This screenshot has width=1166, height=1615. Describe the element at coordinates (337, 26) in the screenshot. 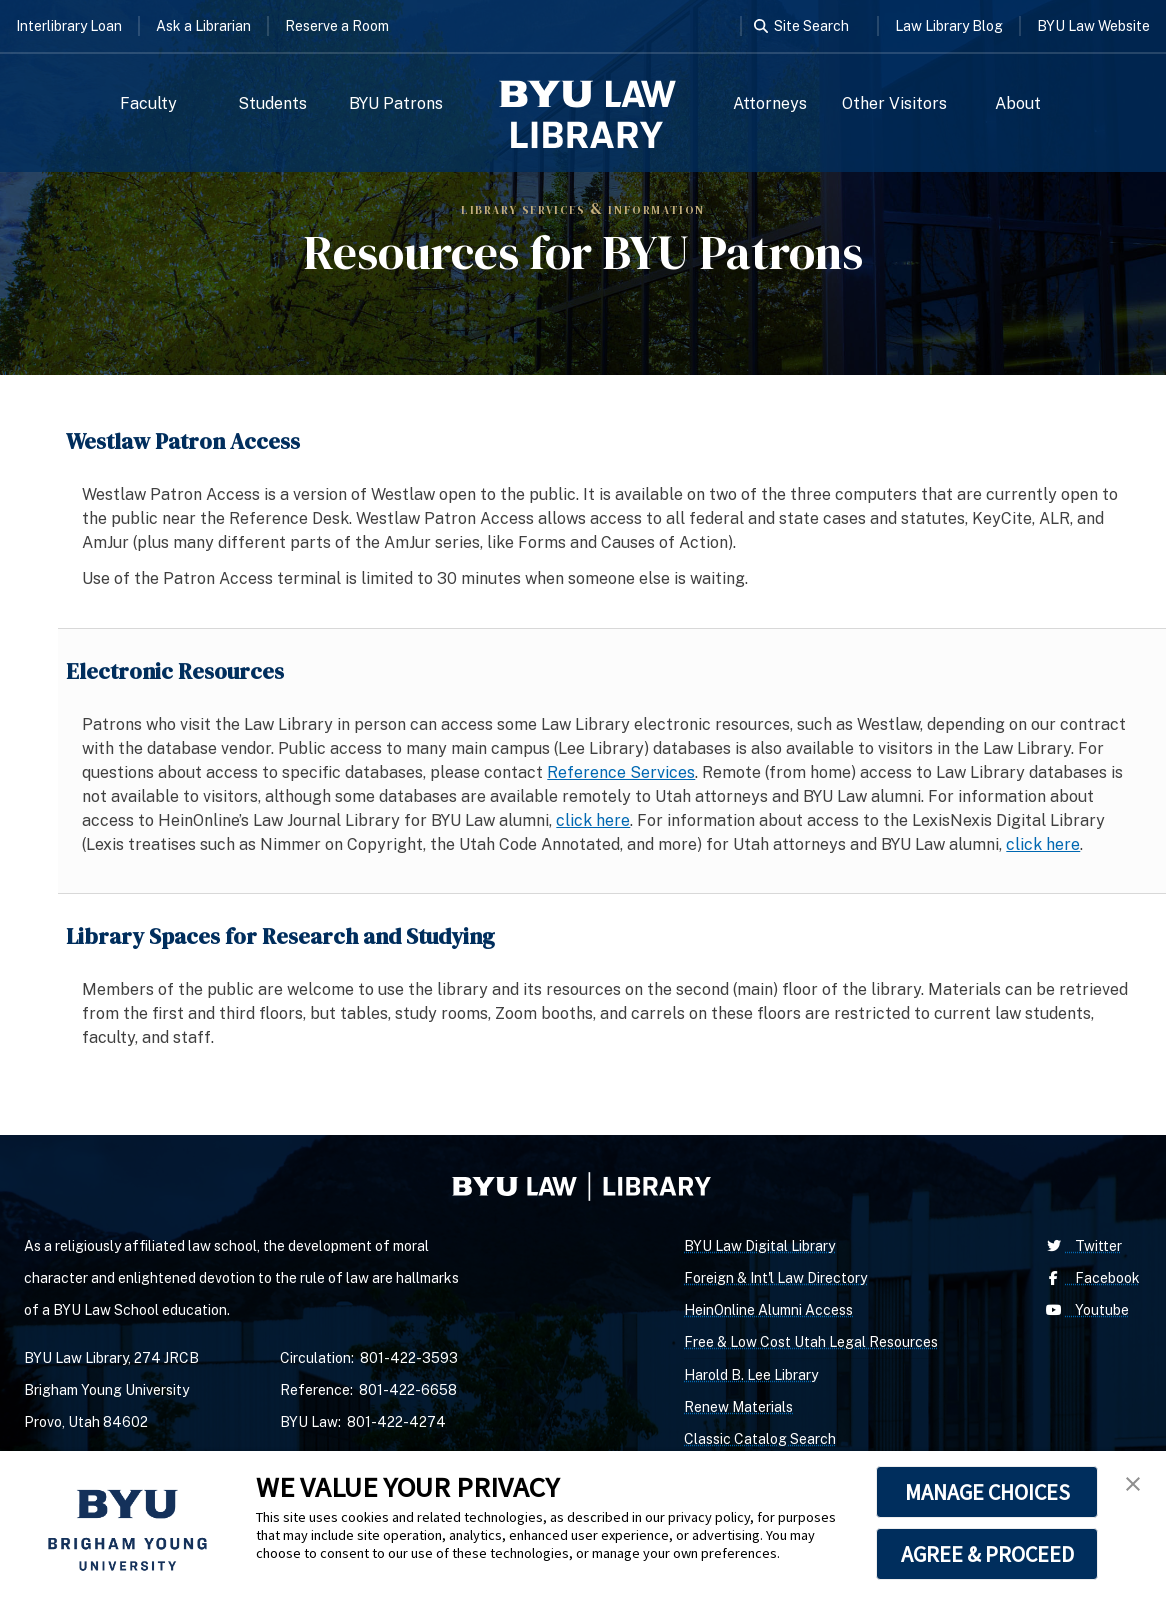

I see `Reserve a Room` at that location.